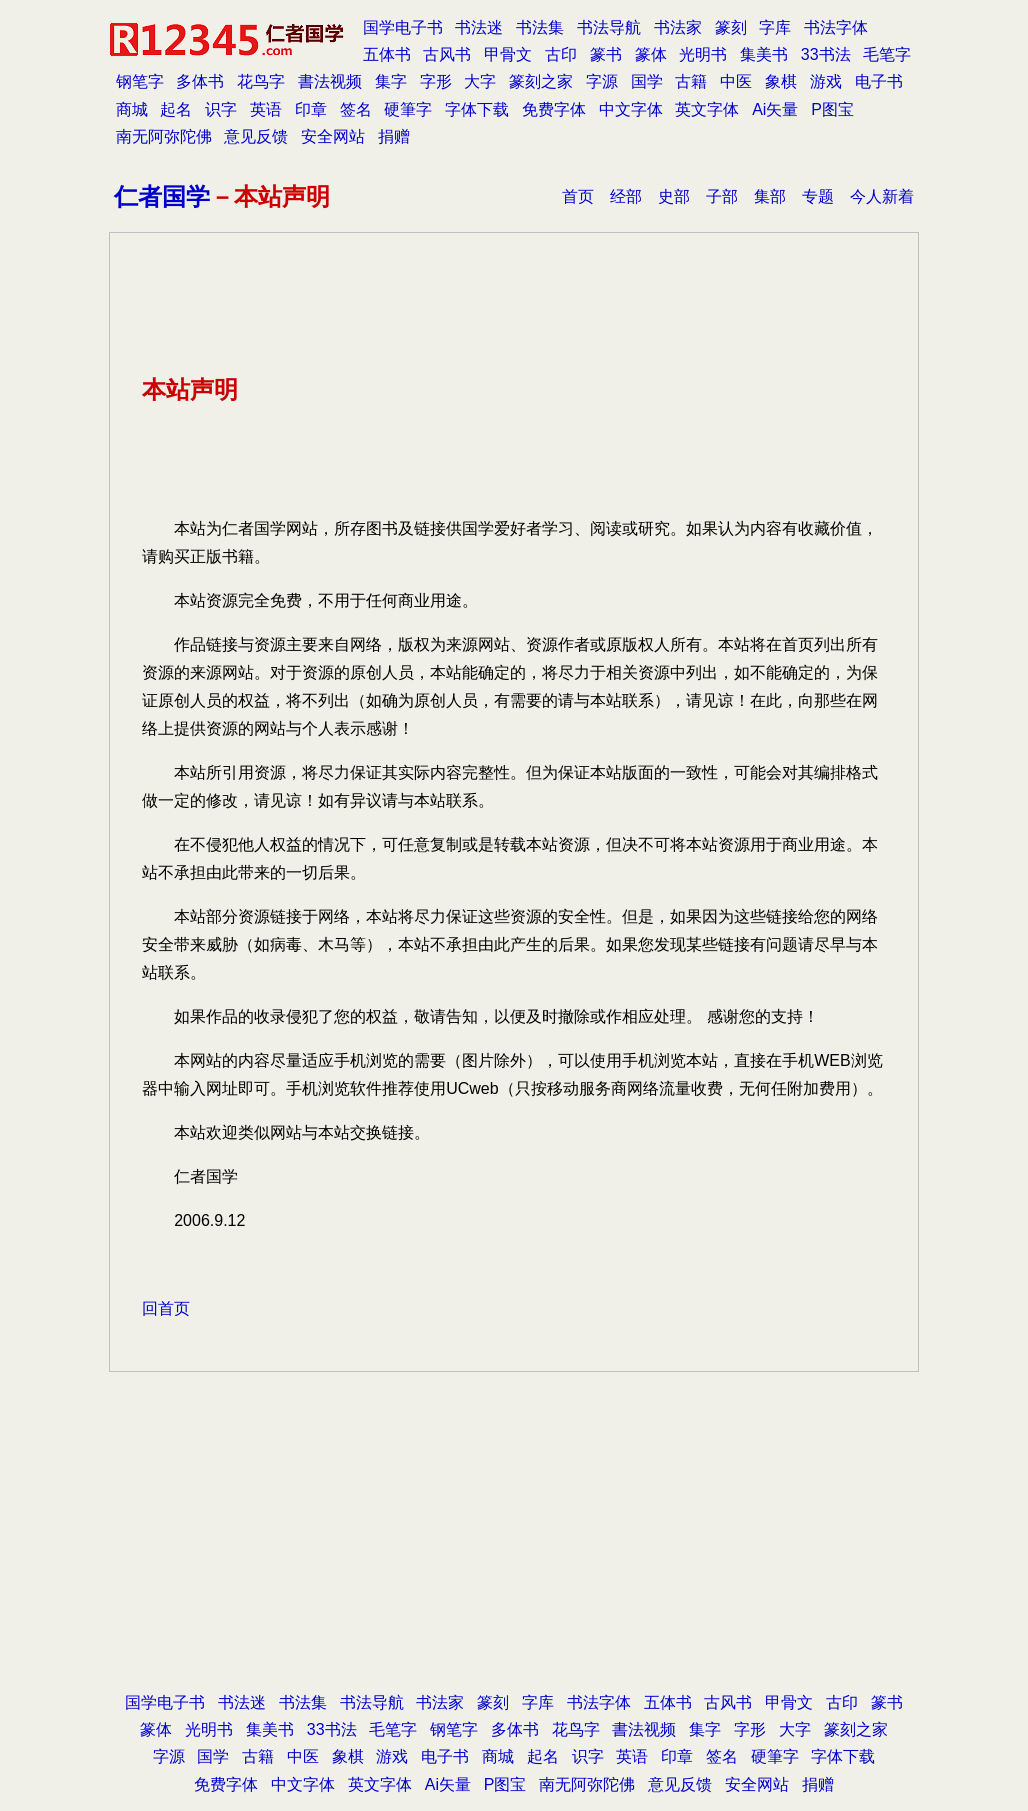  What do you see at coordinates (609, 27) in the screenshot?
I see `书法导航` at bounding box center [609, 27].